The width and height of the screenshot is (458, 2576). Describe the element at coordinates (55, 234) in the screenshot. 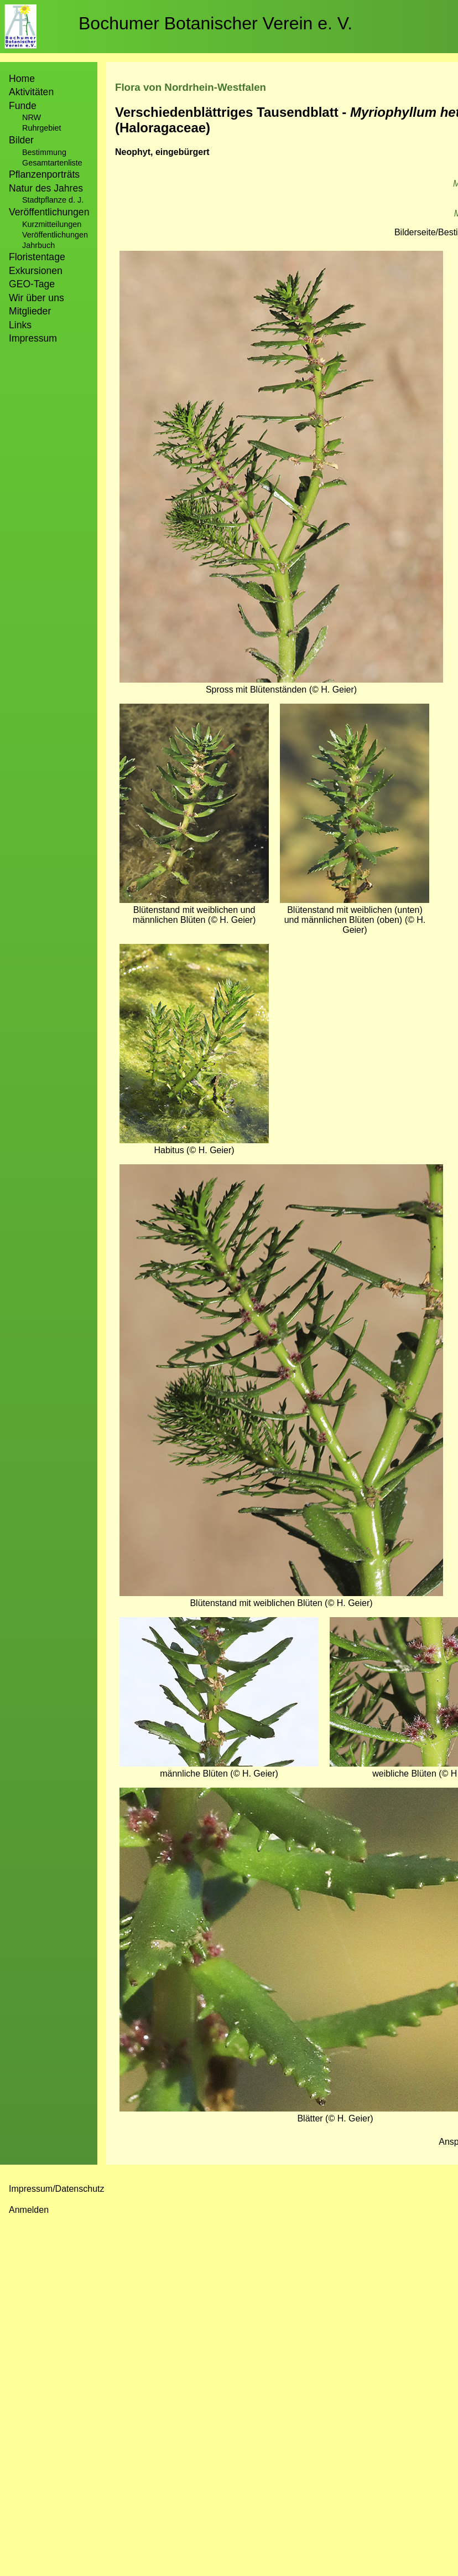

I see `Veröffentlichungen` at that location.